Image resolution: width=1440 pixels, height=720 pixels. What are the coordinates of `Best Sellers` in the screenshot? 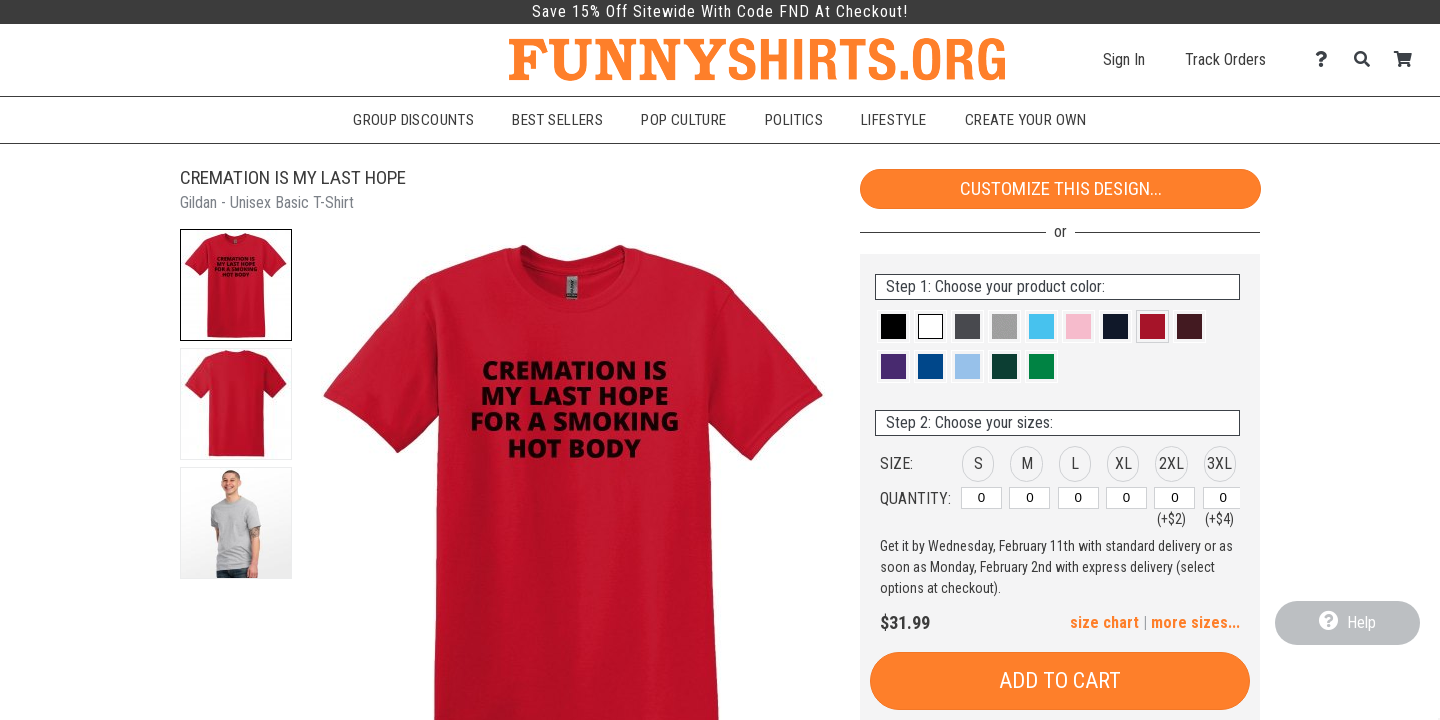 It's located at (557, 120).